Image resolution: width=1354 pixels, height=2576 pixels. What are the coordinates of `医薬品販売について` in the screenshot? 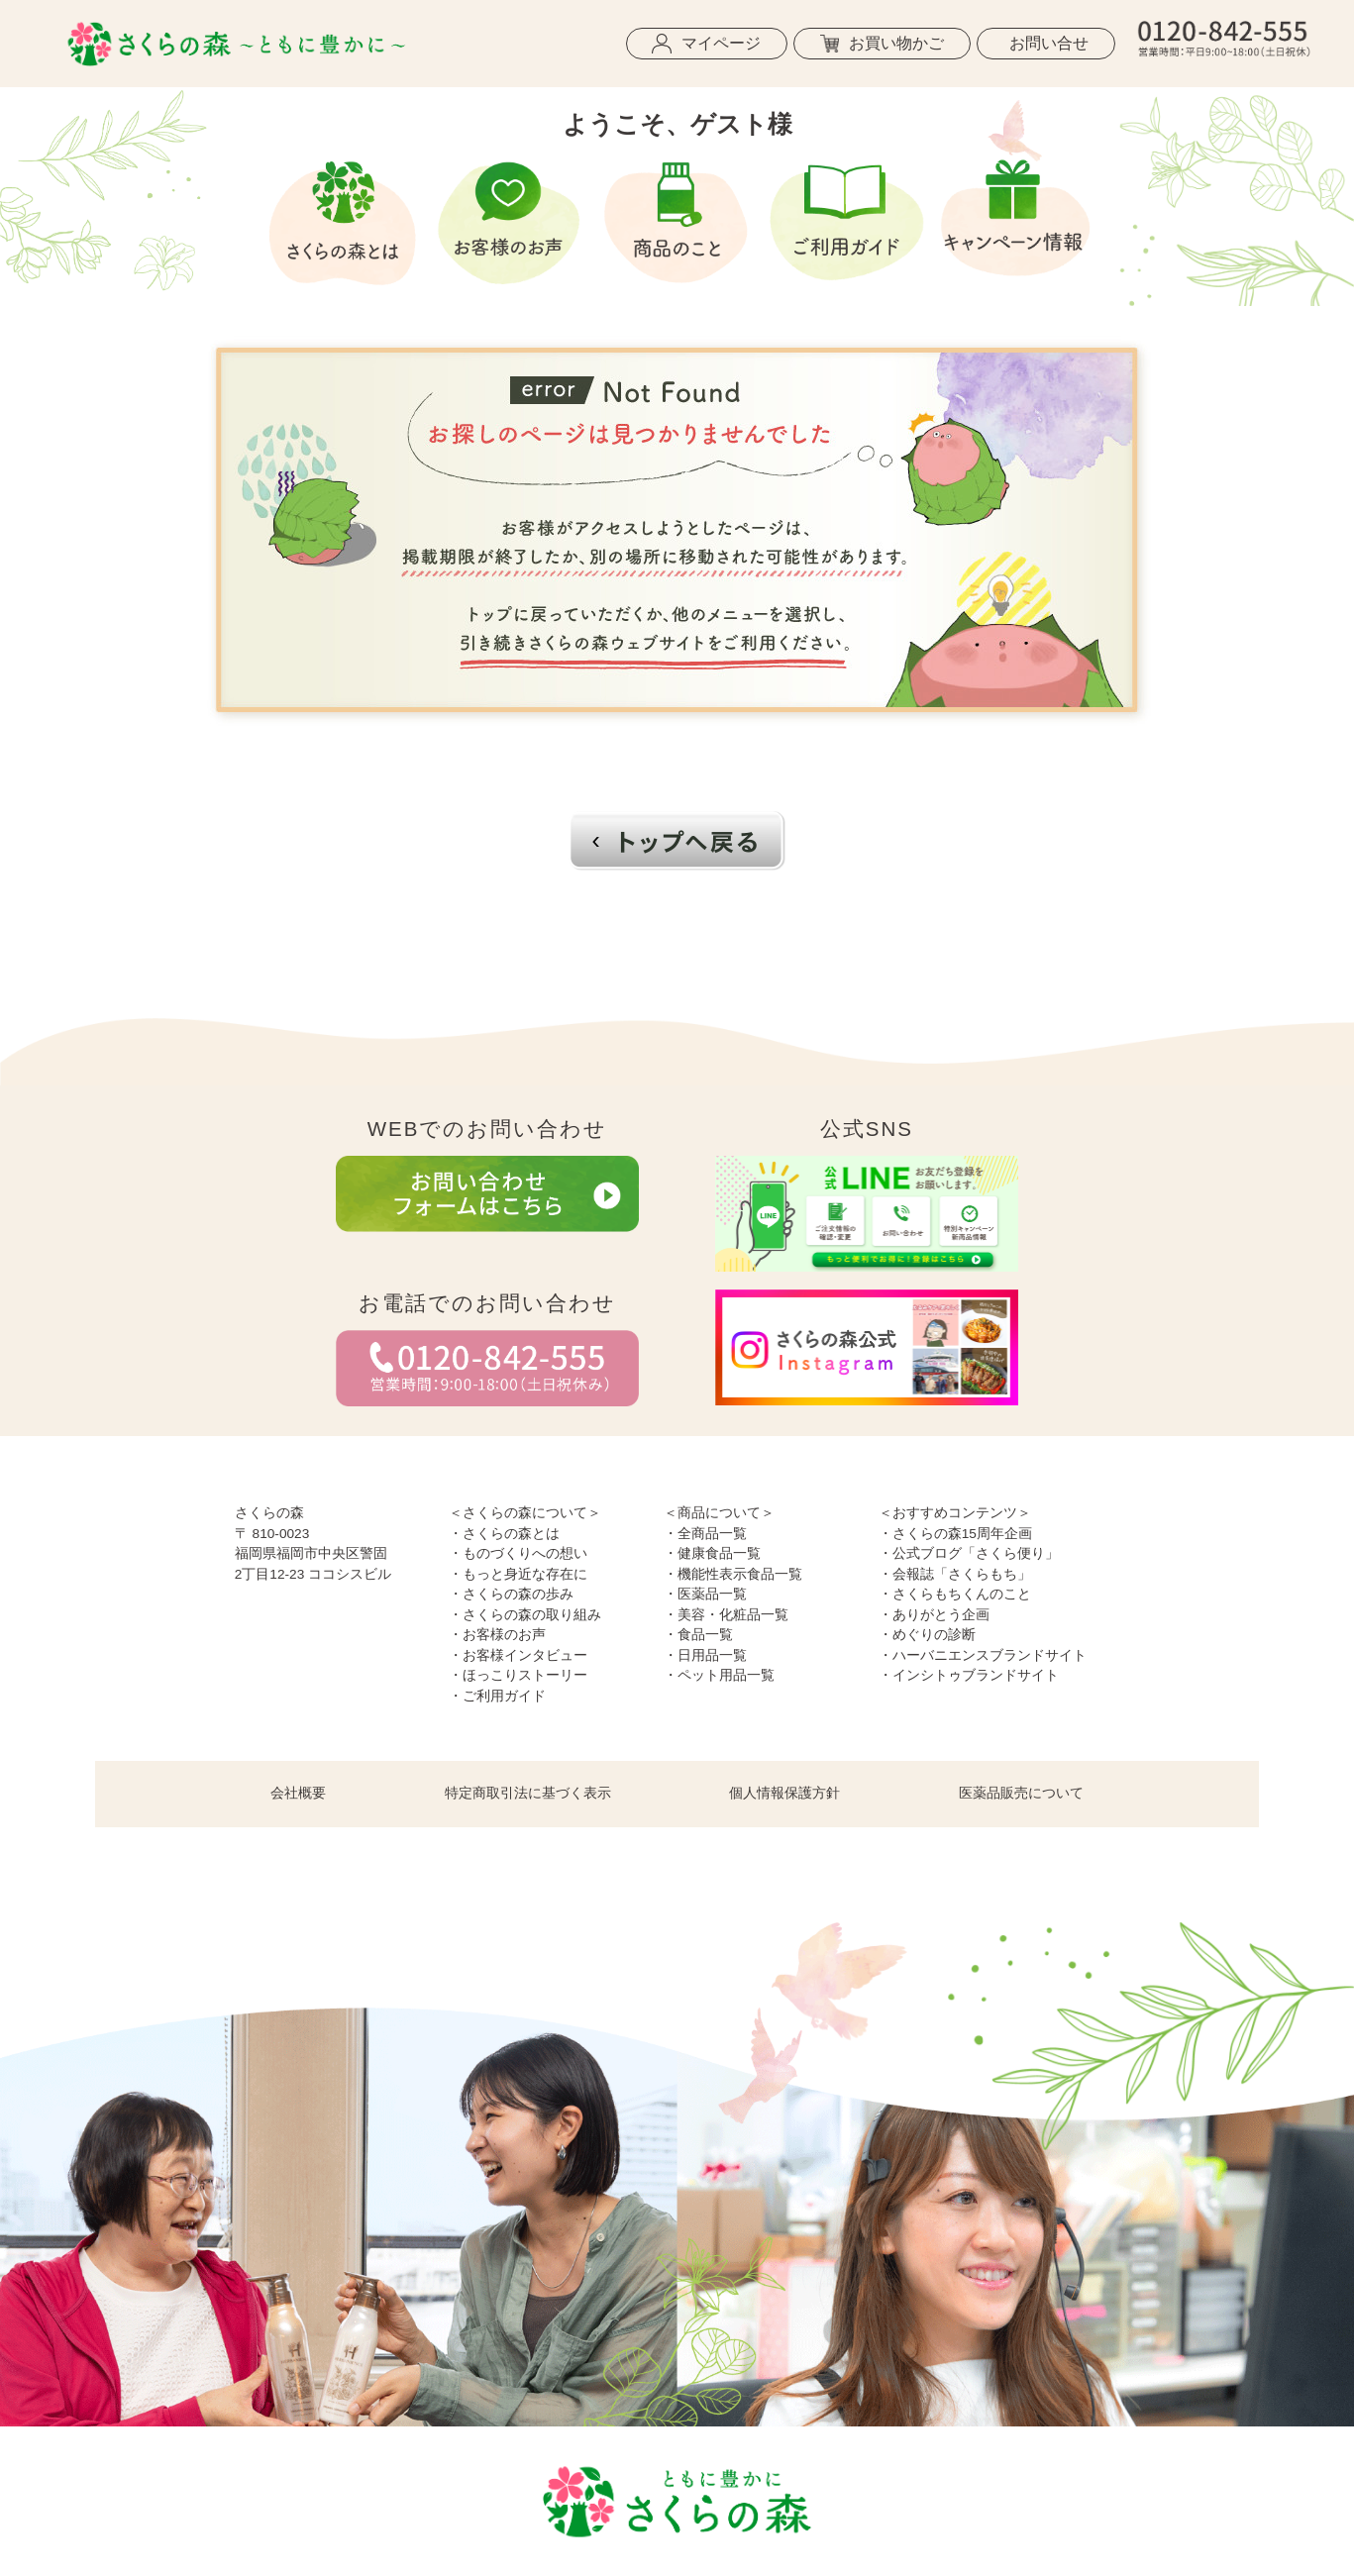 It's located at (1021, 1793).